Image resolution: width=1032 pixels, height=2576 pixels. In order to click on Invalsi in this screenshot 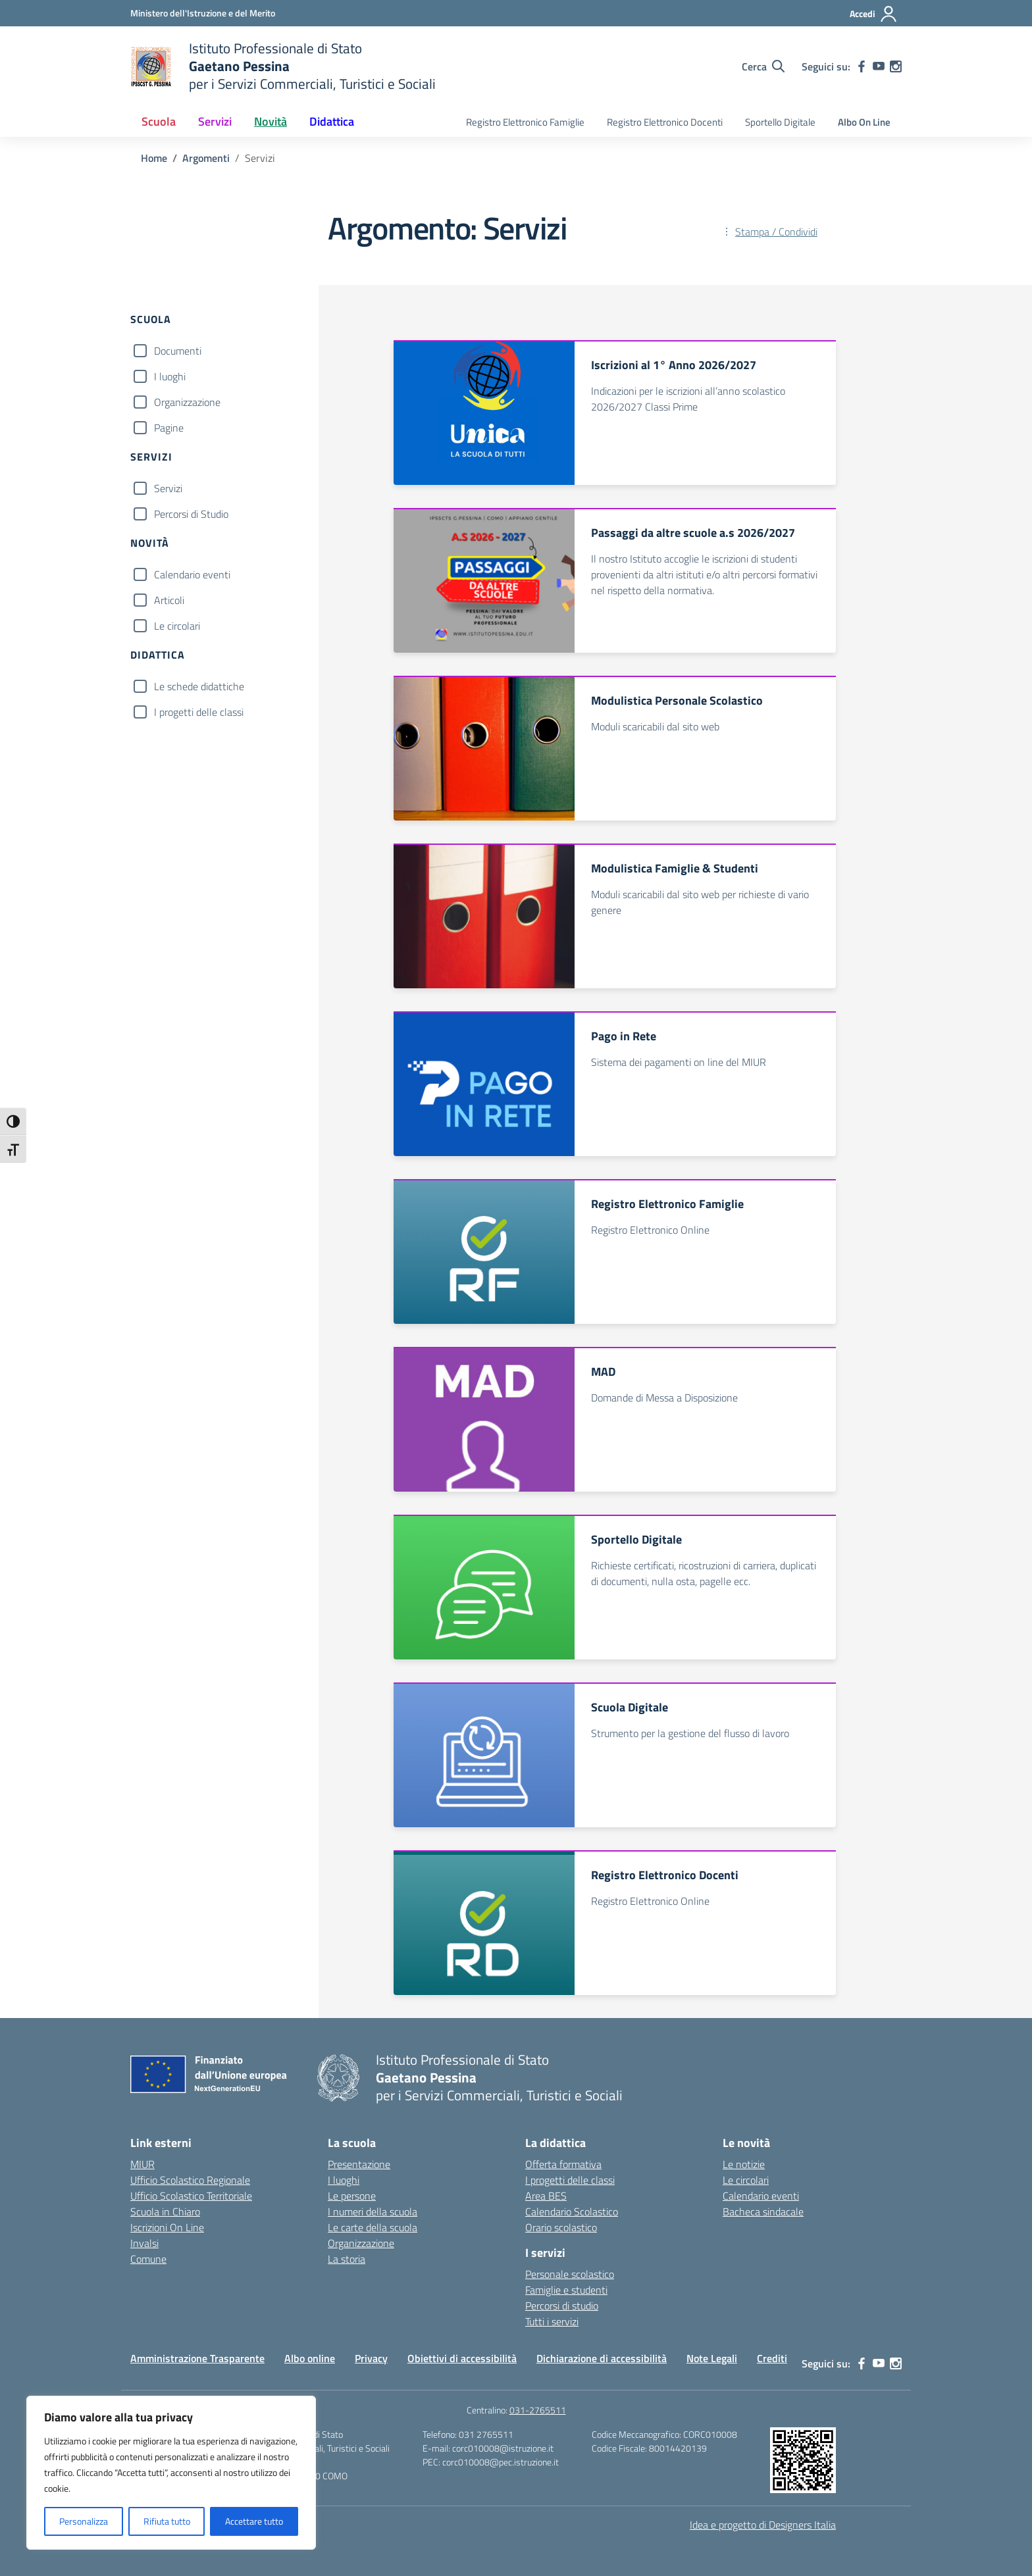, I will do `click(144, 2243)`.